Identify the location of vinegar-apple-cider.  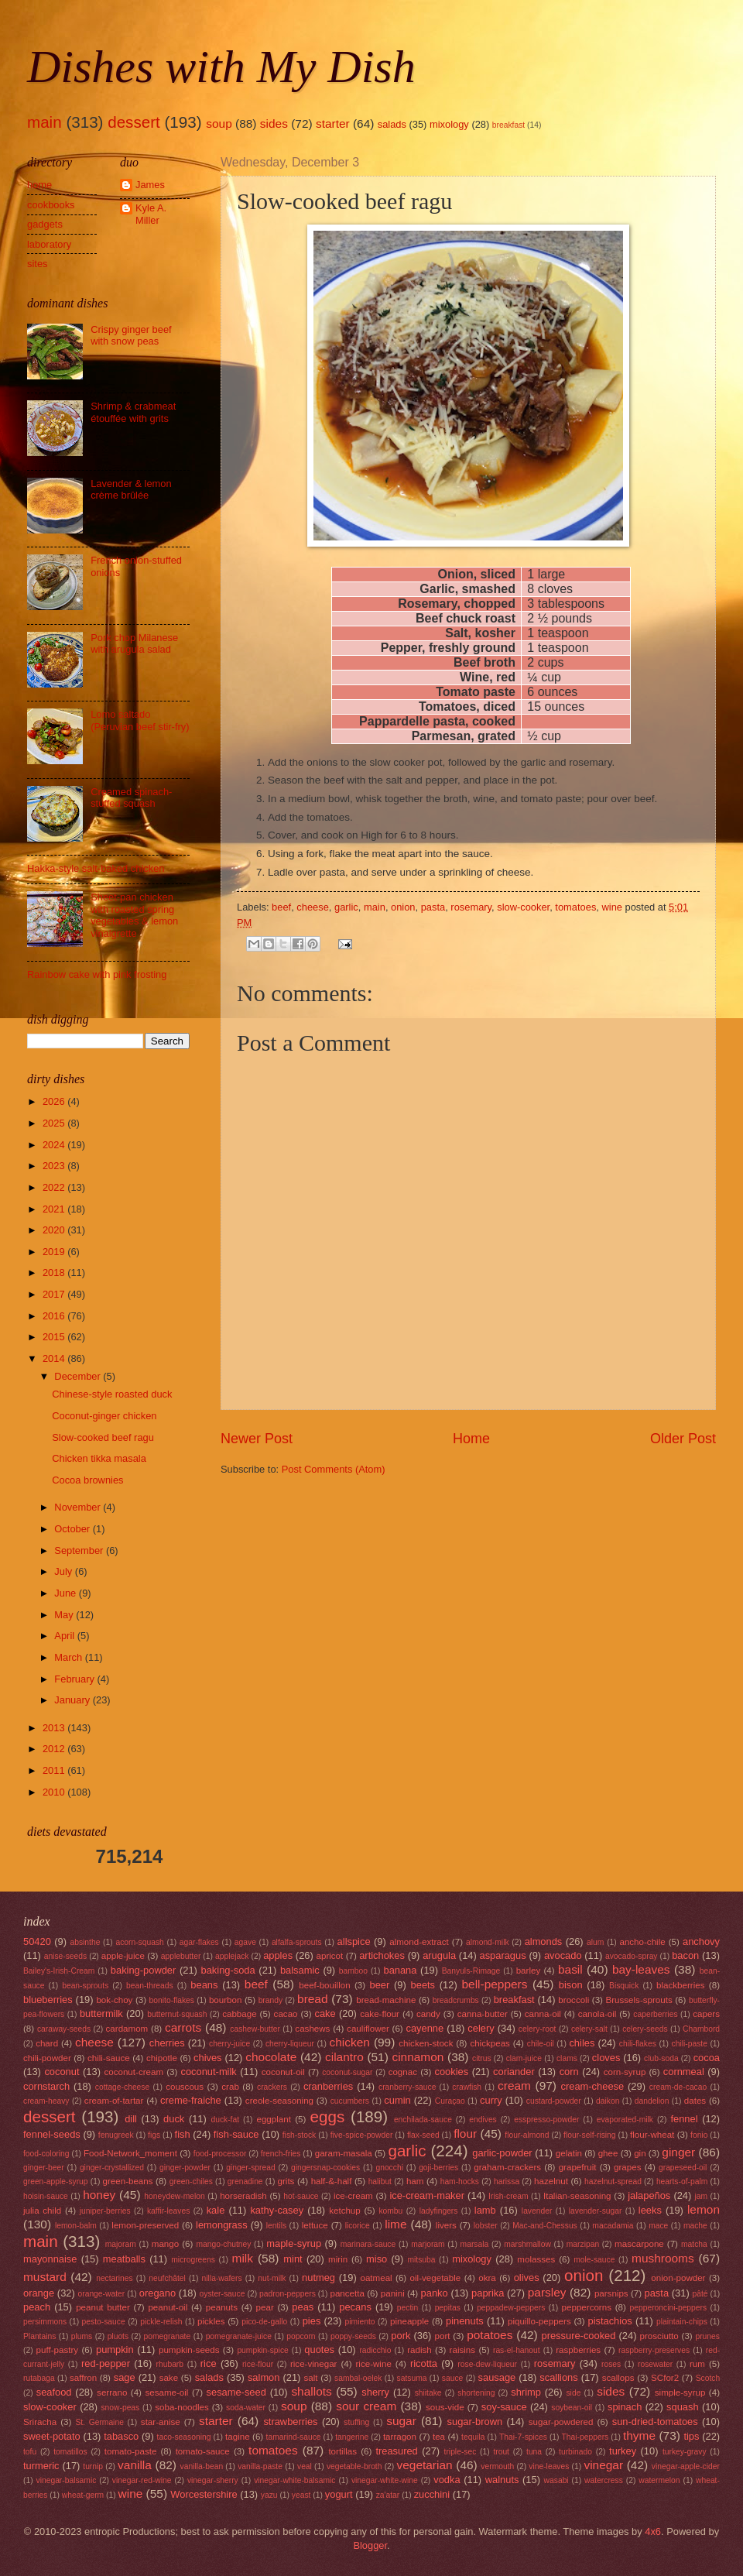
(686, 2466).